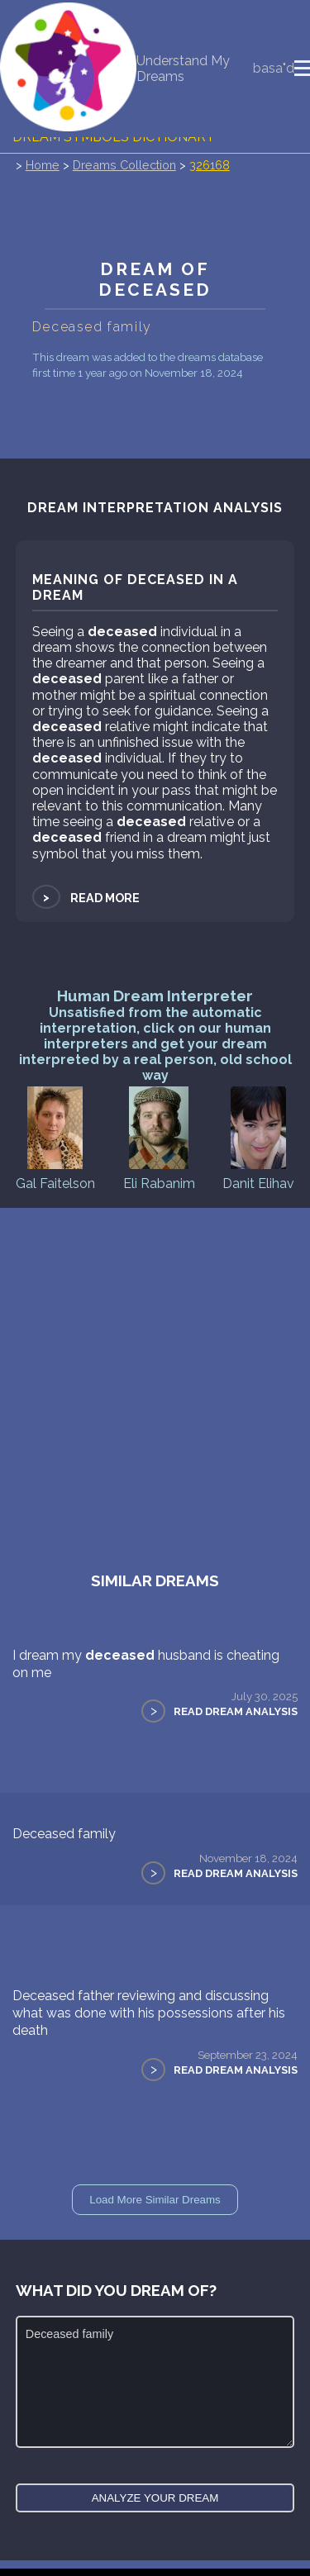 The image size is (310, 2576). What do you see at coordinates (124, 166) in the screenshot?
I see `Dreams Collection` at bounding box center [124, 166].